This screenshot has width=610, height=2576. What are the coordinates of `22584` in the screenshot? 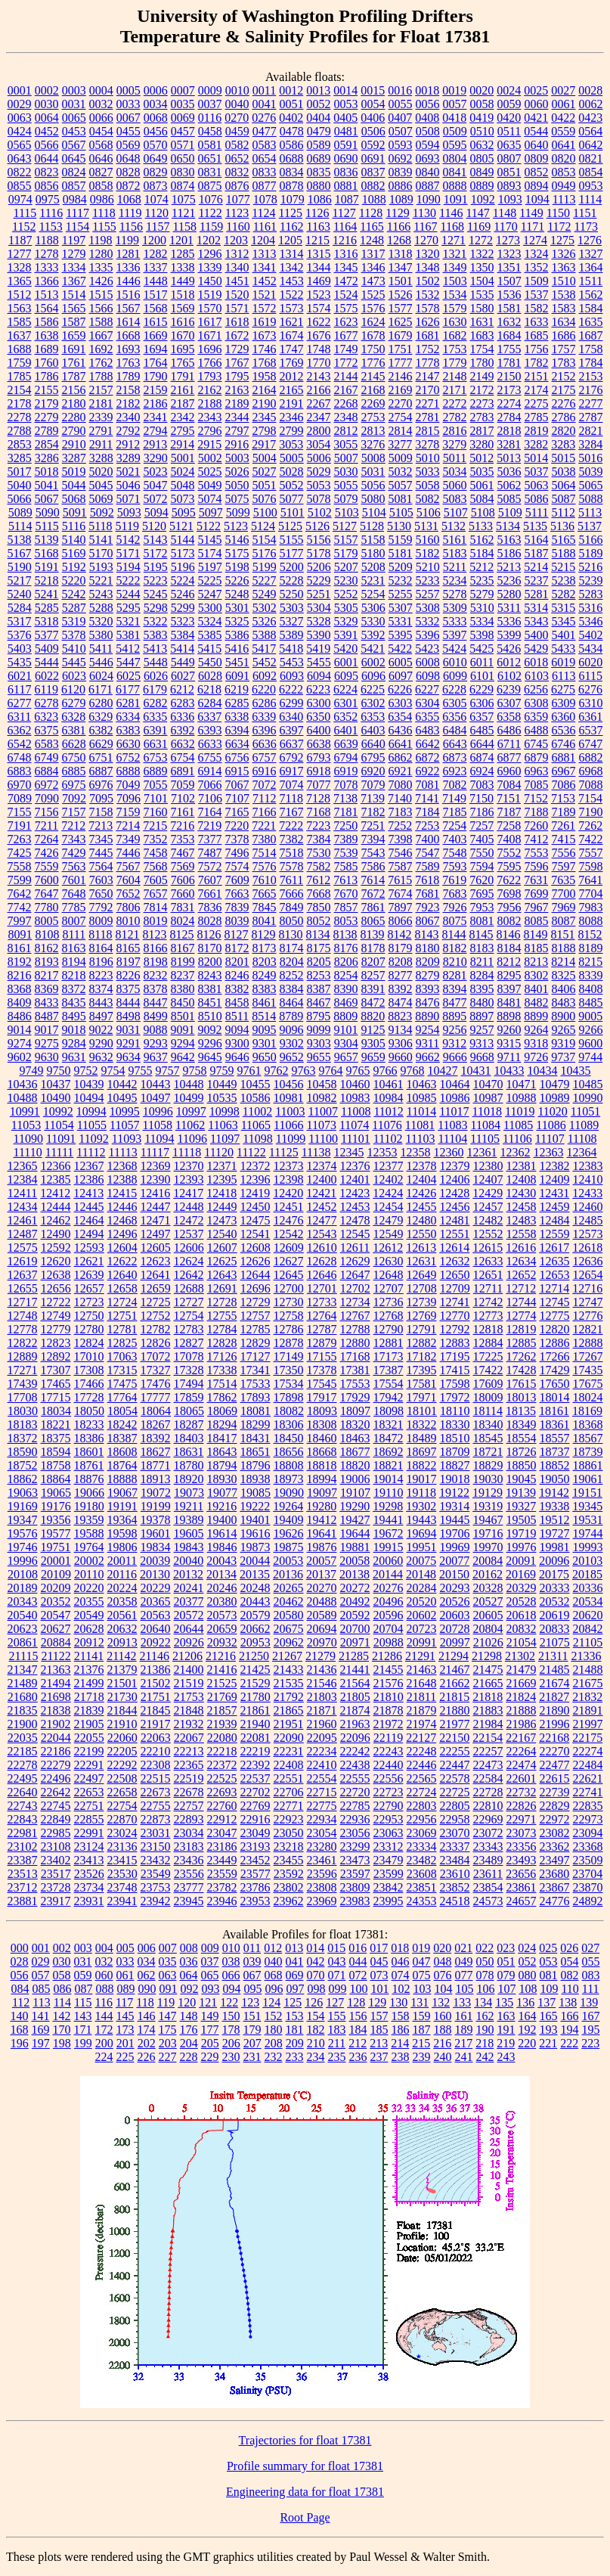 It's located at (488, 1778).